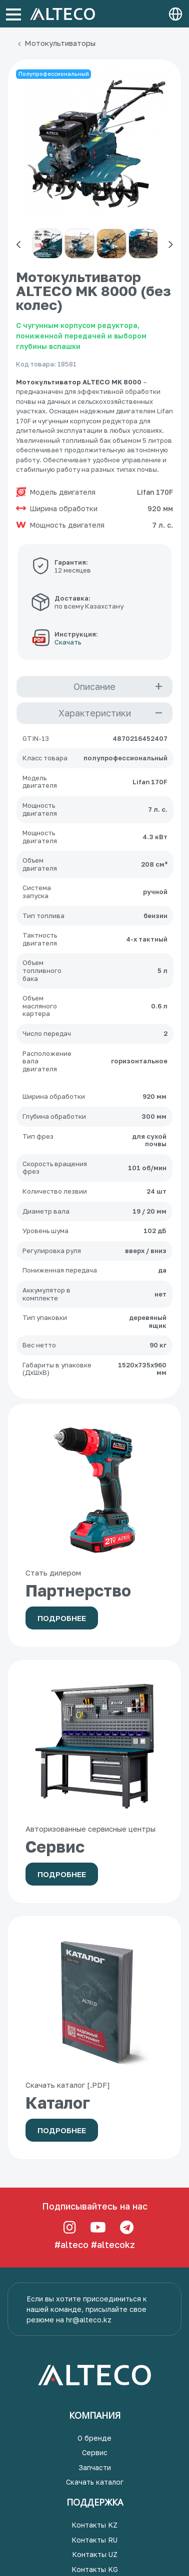  Describe the element at coordinates (95, 2525) in the screenshot. I see `Контакты KZ` at that location.